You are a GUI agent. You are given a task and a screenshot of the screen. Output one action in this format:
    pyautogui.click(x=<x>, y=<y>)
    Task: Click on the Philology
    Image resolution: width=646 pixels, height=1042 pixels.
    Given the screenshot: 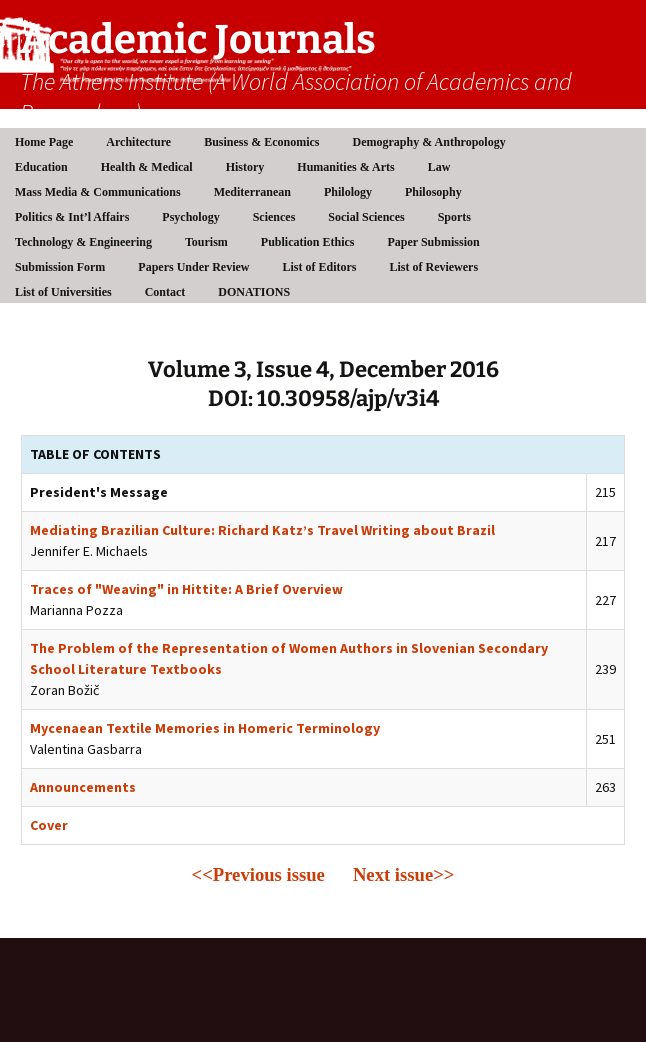 What is the action you would take?
    pyautogui.click(x=348, y=192)
    